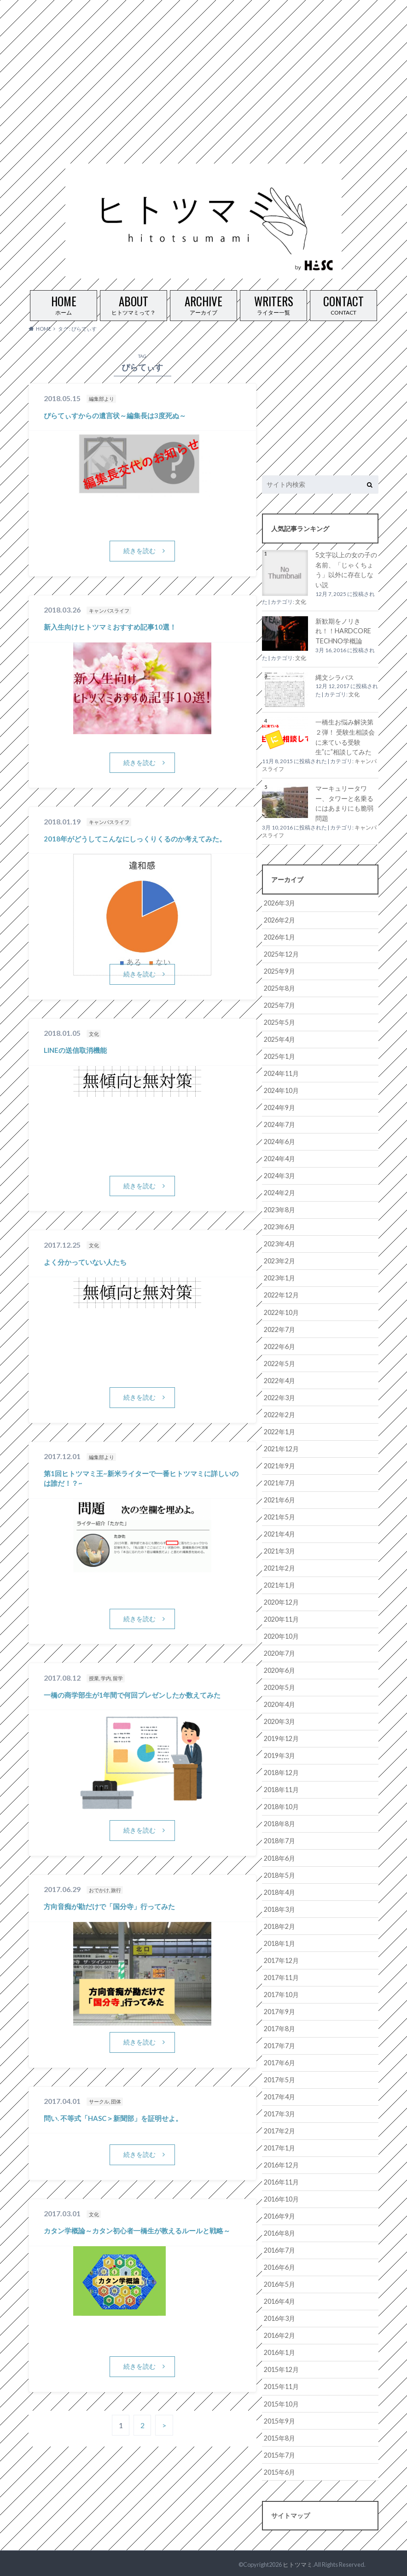 The height and width of the screenshot is (2576, 407). I want to click on 縄文シラバス, so click(334, 677).